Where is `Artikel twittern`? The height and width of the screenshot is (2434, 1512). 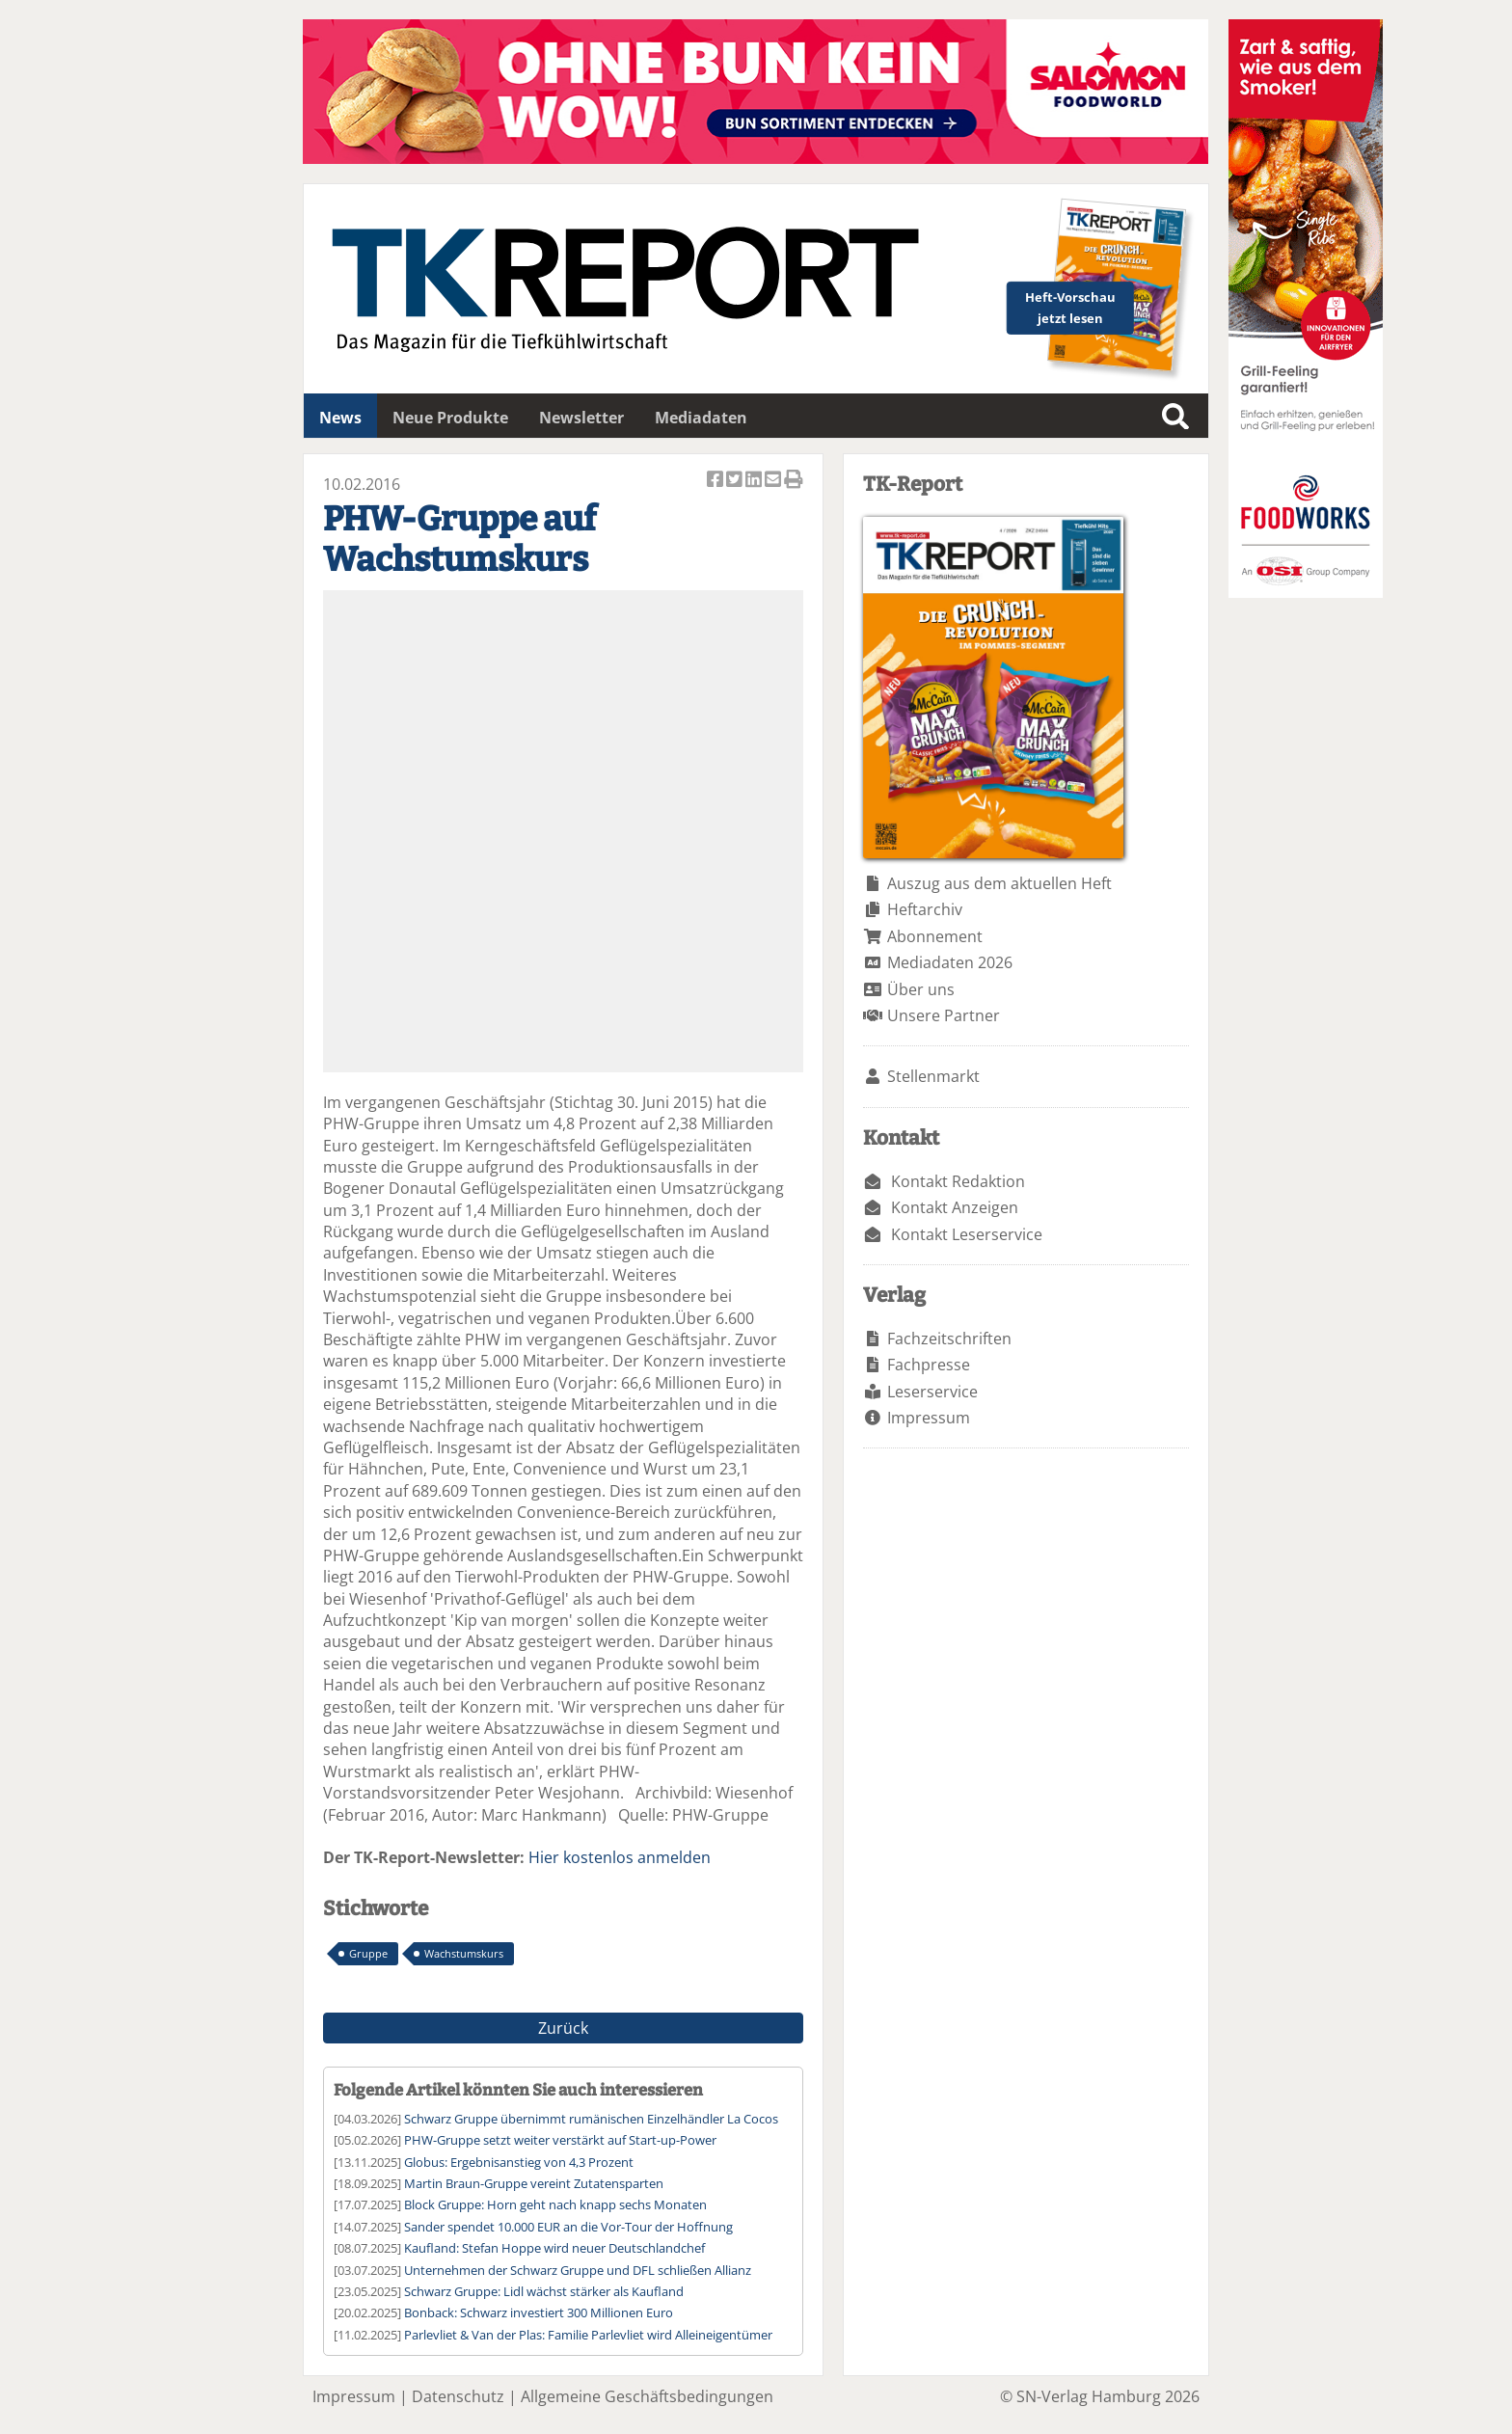
Artikel twittern is located at coordinates (735, 481).